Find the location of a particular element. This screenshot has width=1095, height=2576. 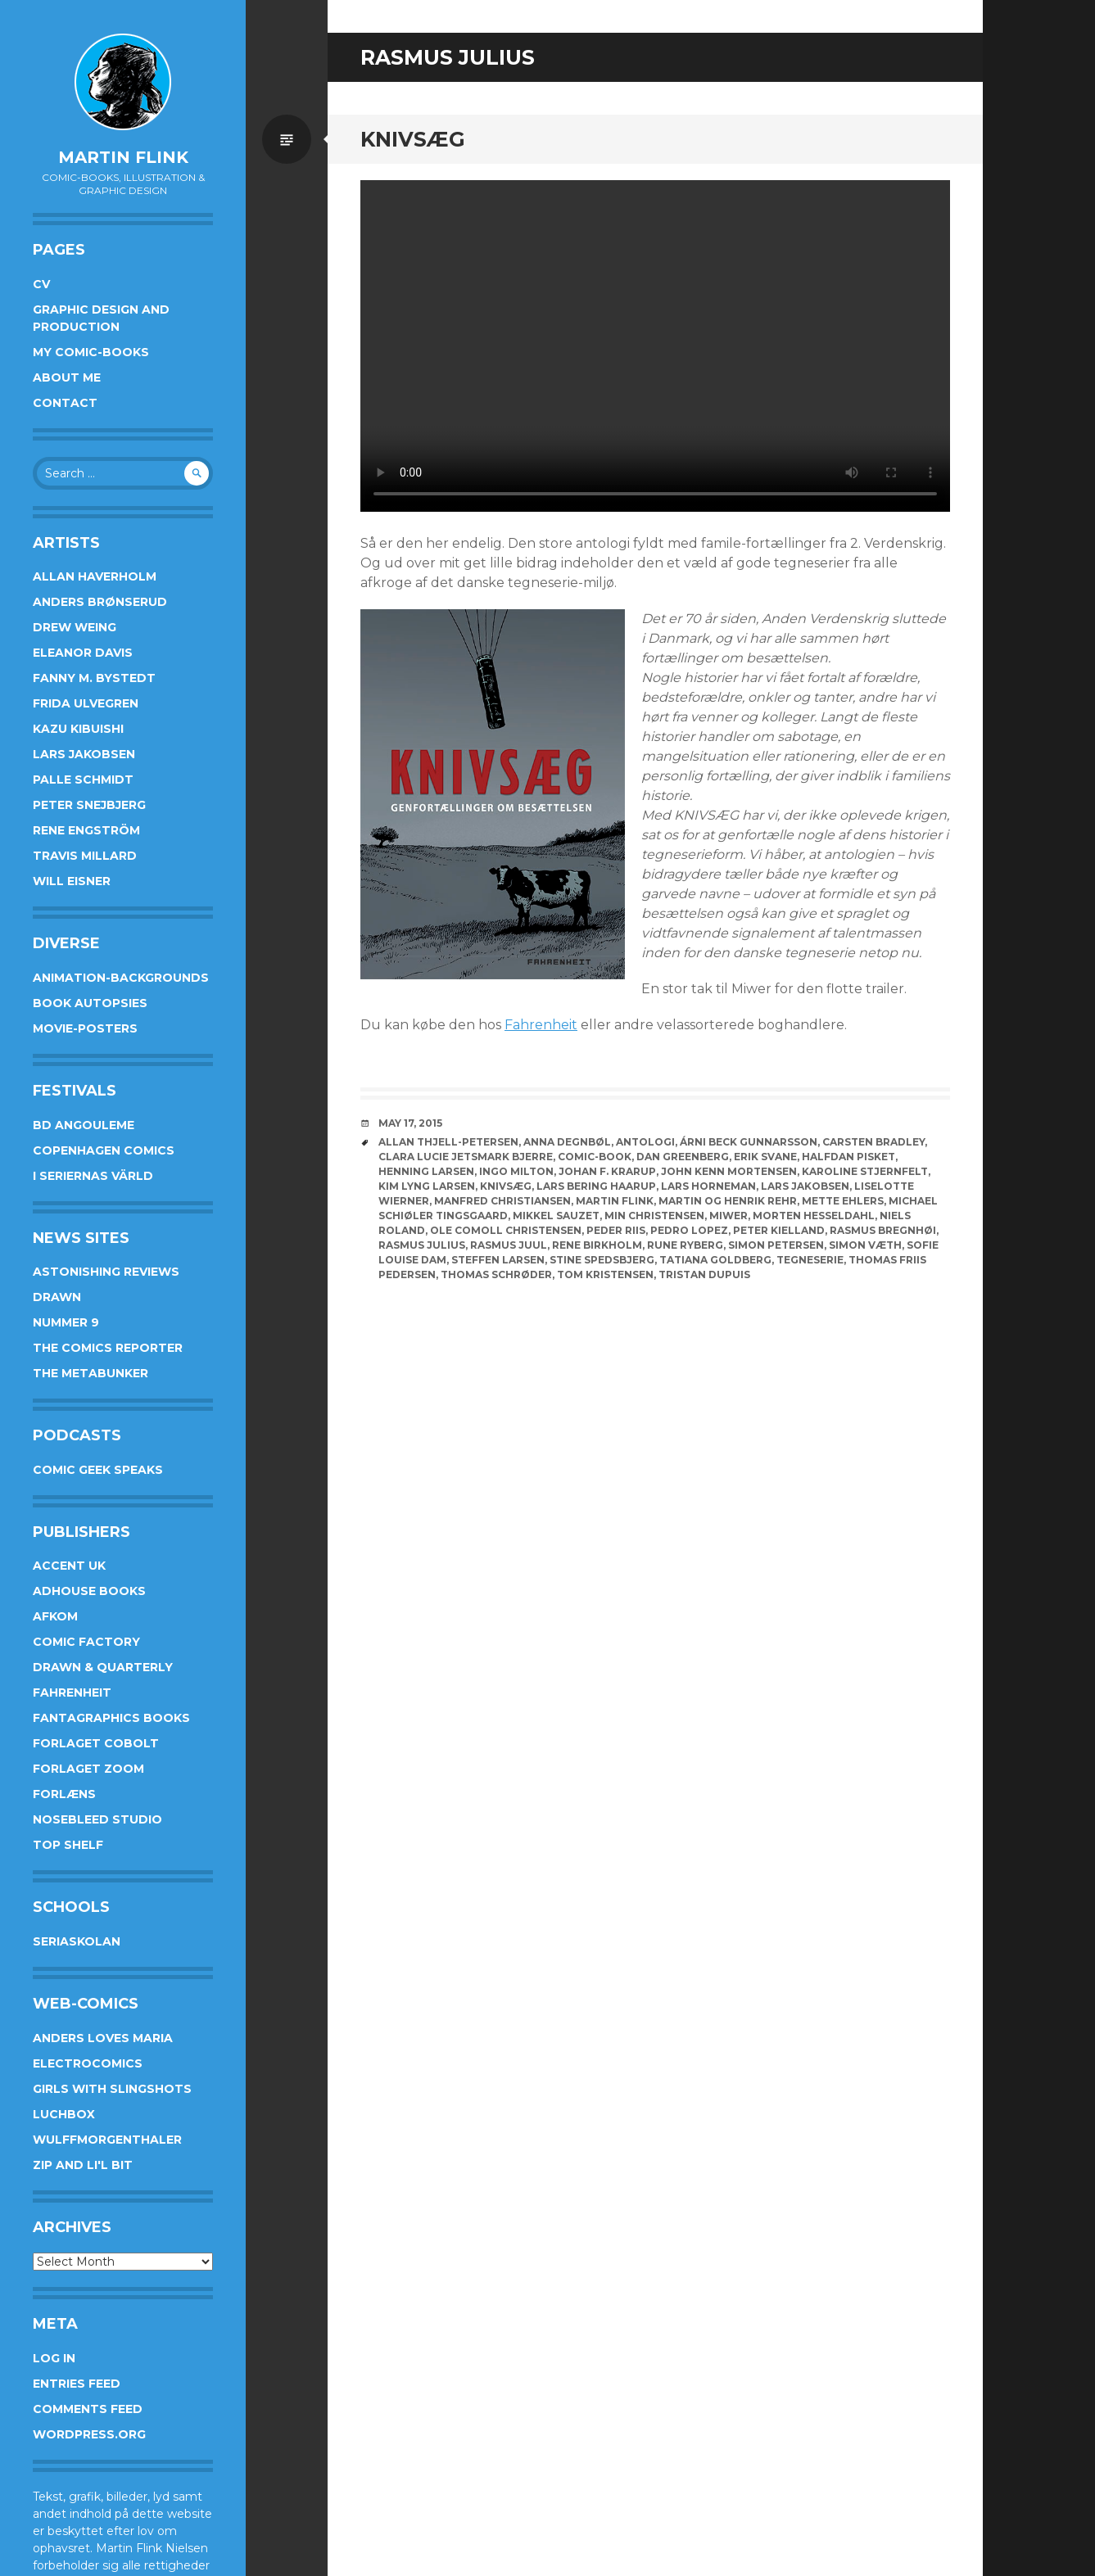

Tristan Dupuis is located at coordinates (704, 1274).